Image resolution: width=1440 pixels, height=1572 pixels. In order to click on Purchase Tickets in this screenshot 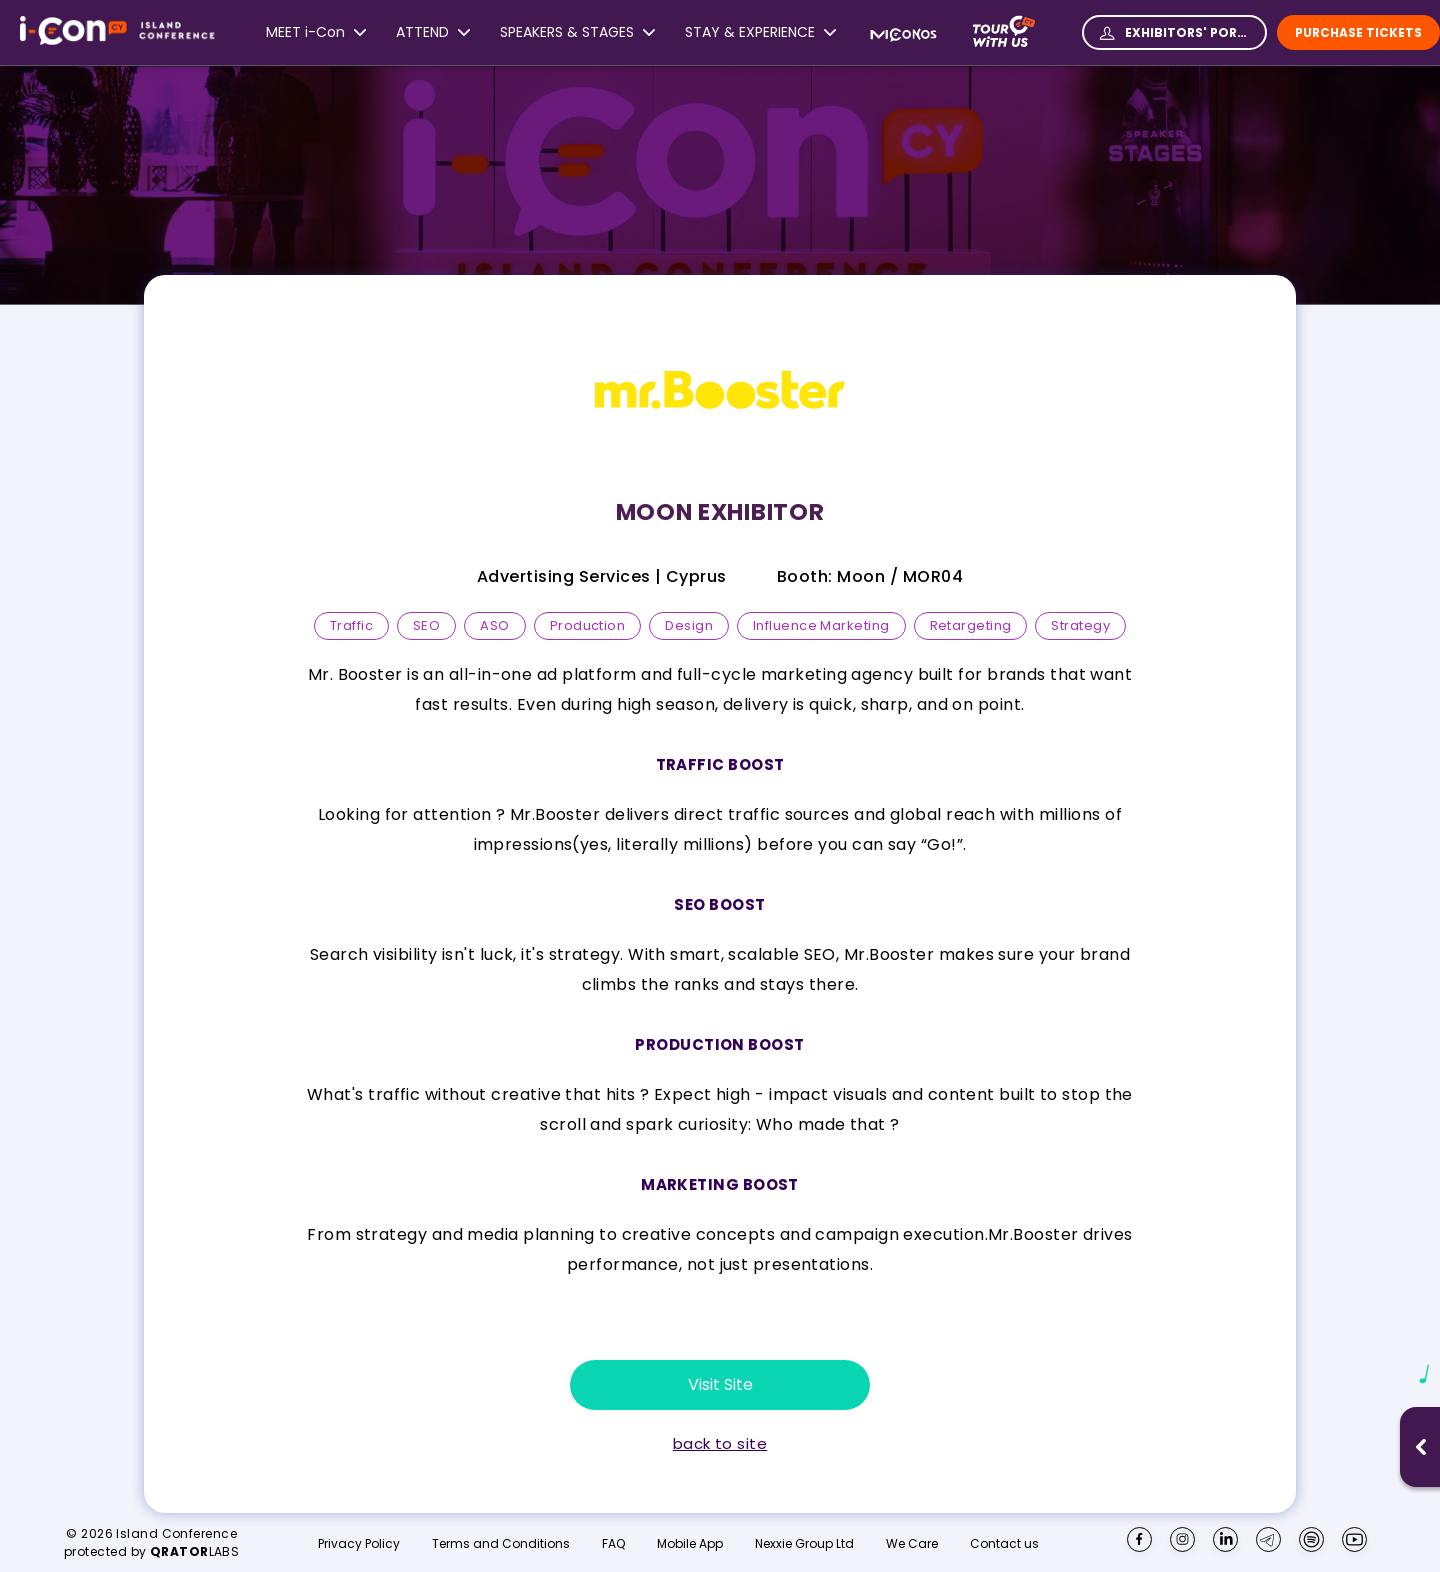, I will do `click(1358, 32)`.